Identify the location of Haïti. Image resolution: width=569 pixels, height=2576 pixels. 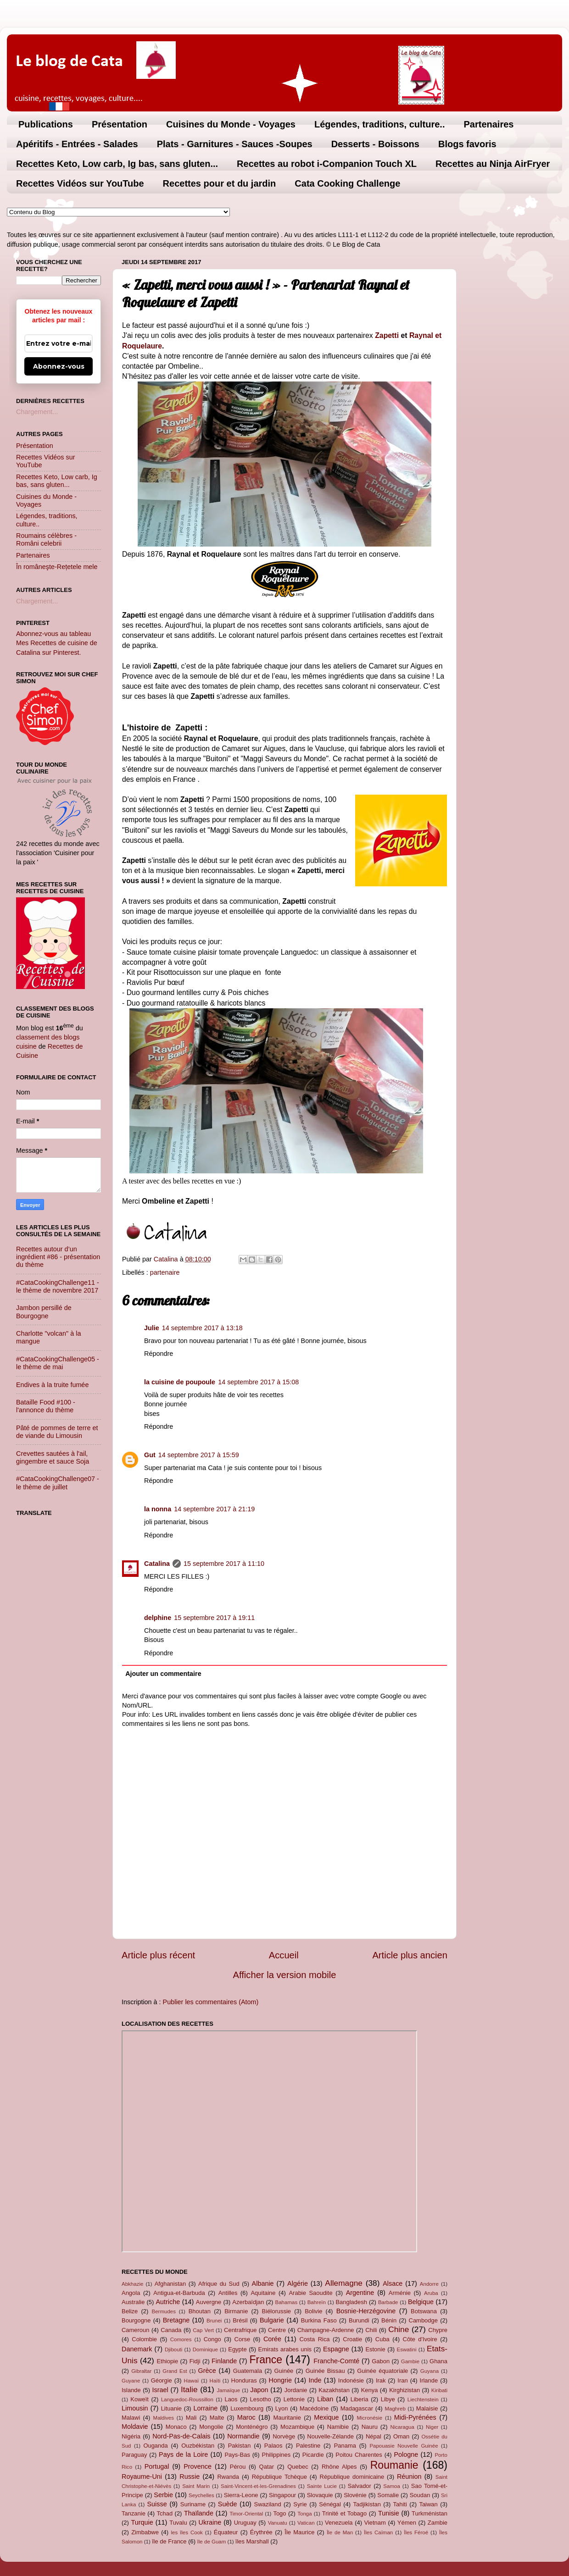
(215, 2380).